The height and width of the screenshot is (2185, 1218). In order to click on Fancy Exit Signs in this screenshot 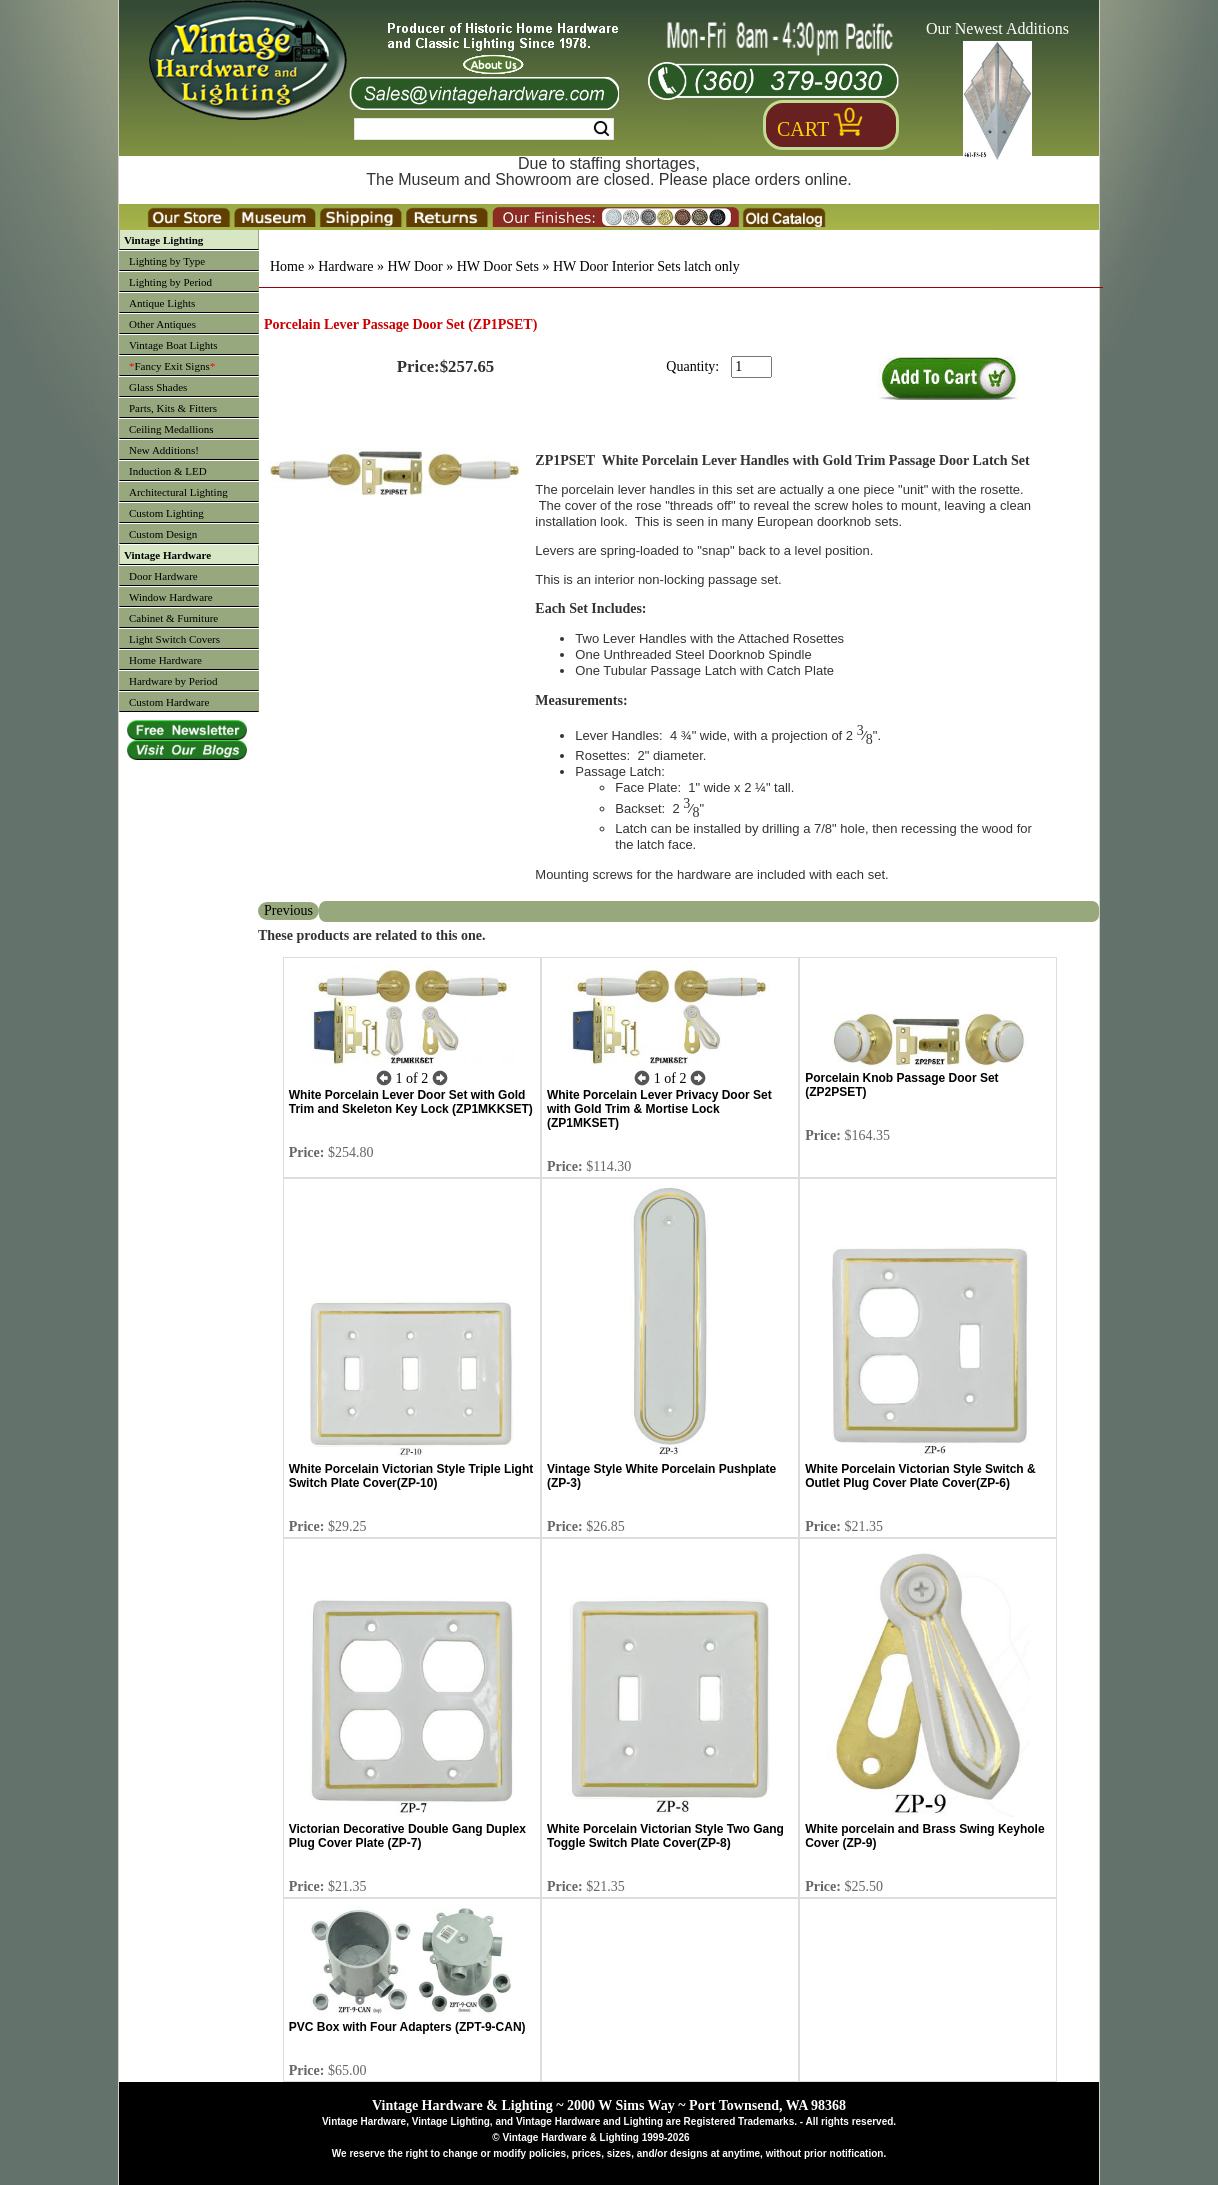, I will do `click(172, 366)`.